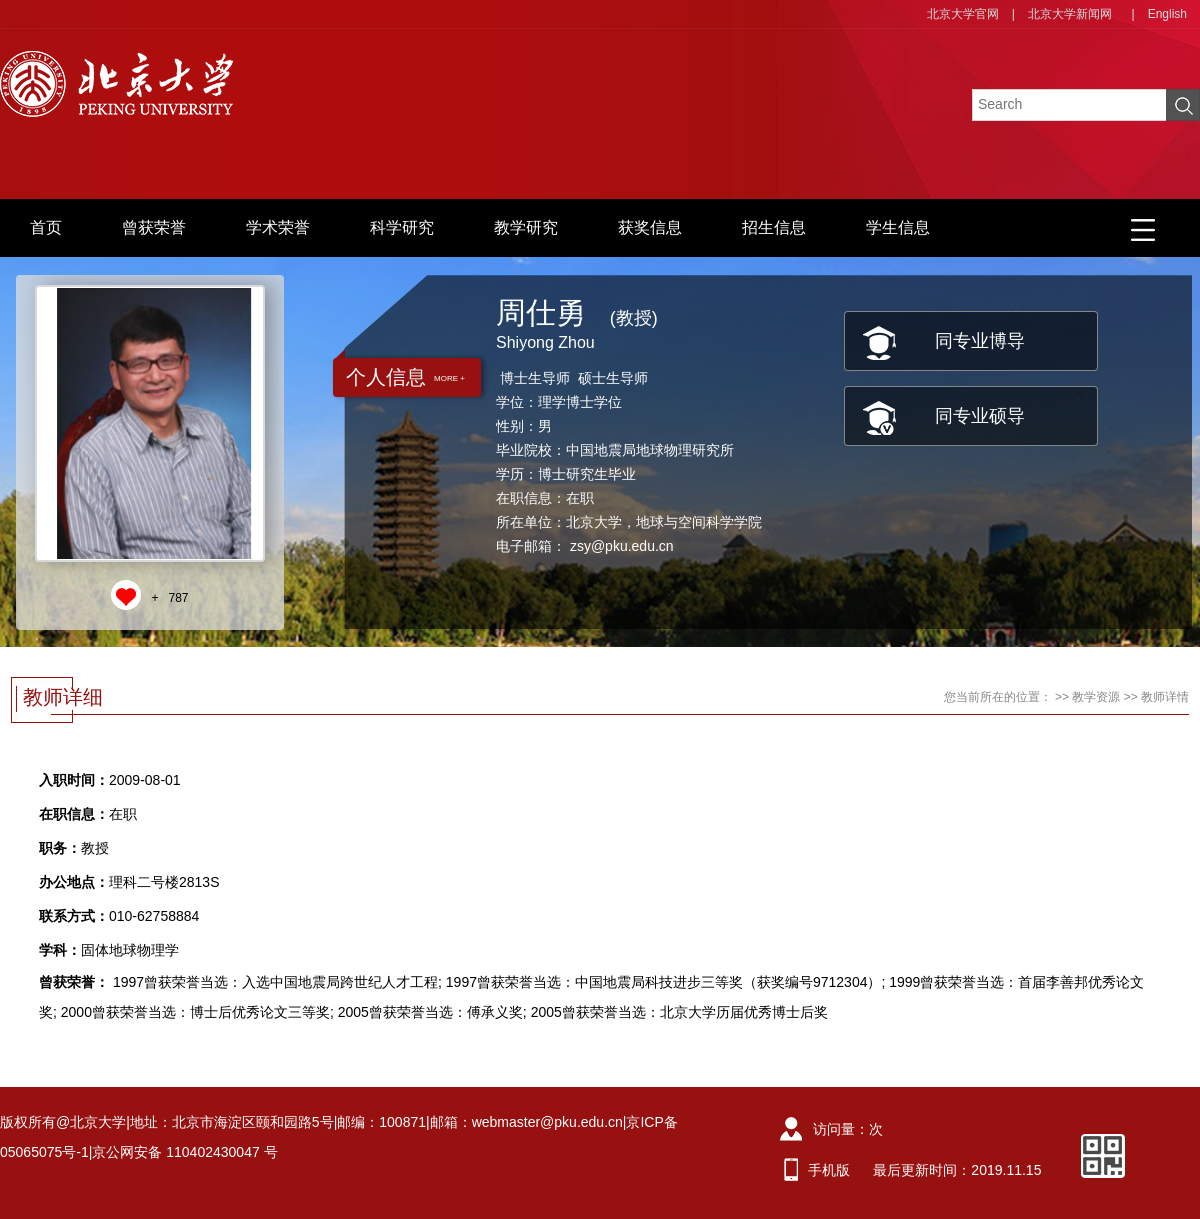 Image resolution: width=1200 pixels, height=1219 pixels. I want to click on 教学研究, so click(526, 227).